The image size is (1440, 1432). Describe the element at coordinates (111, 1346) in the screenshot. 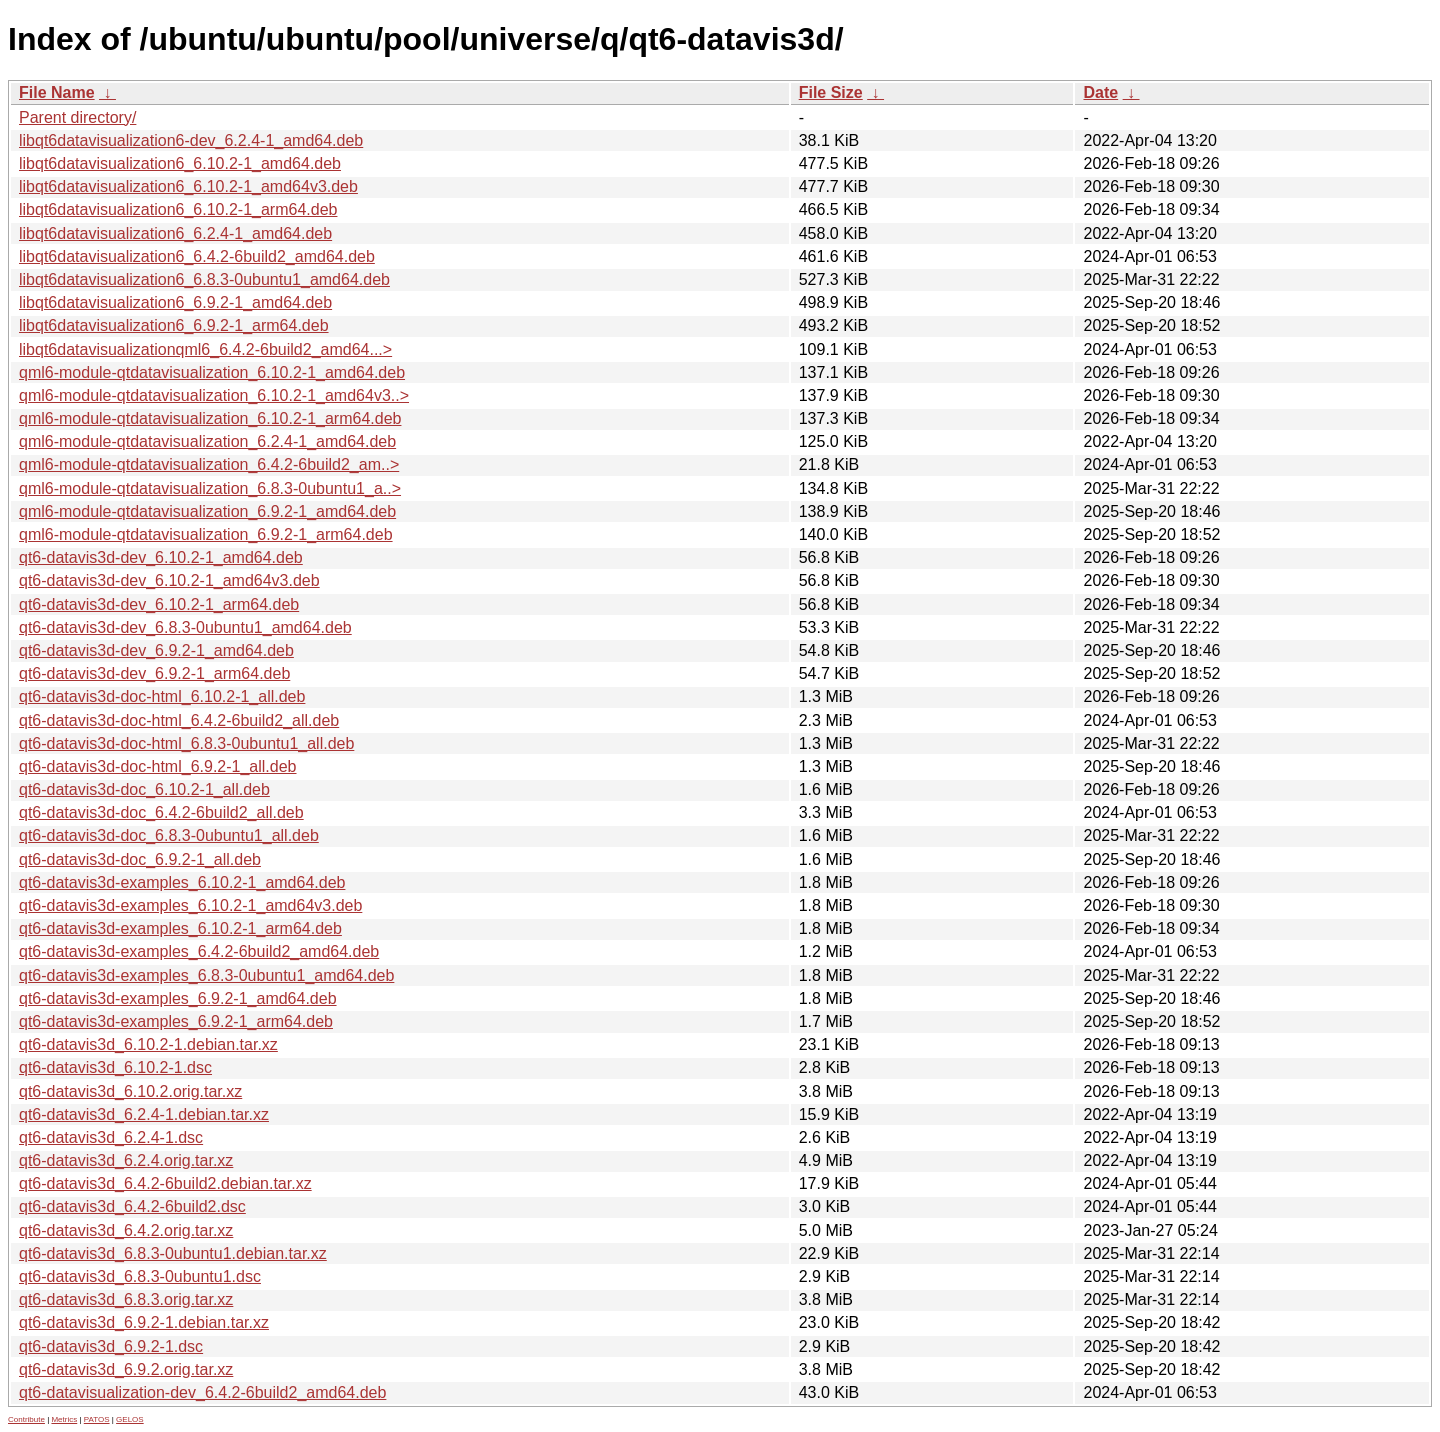

I see `qt6-datavis3d_6.9.2-1.dsc` at that location.